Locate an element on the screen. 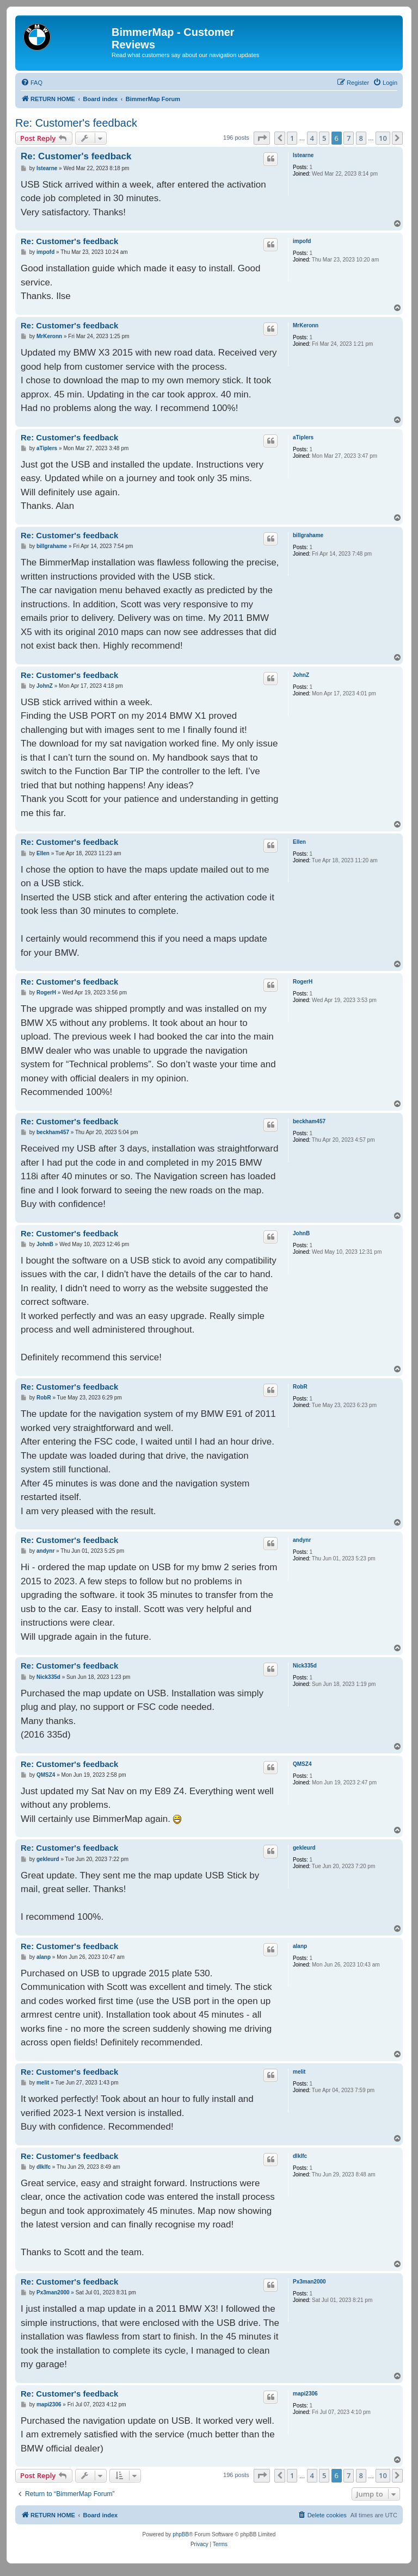 The width and height of the screenshot is (418, 2576). beckham457 is located at coordinates (309, 1121).